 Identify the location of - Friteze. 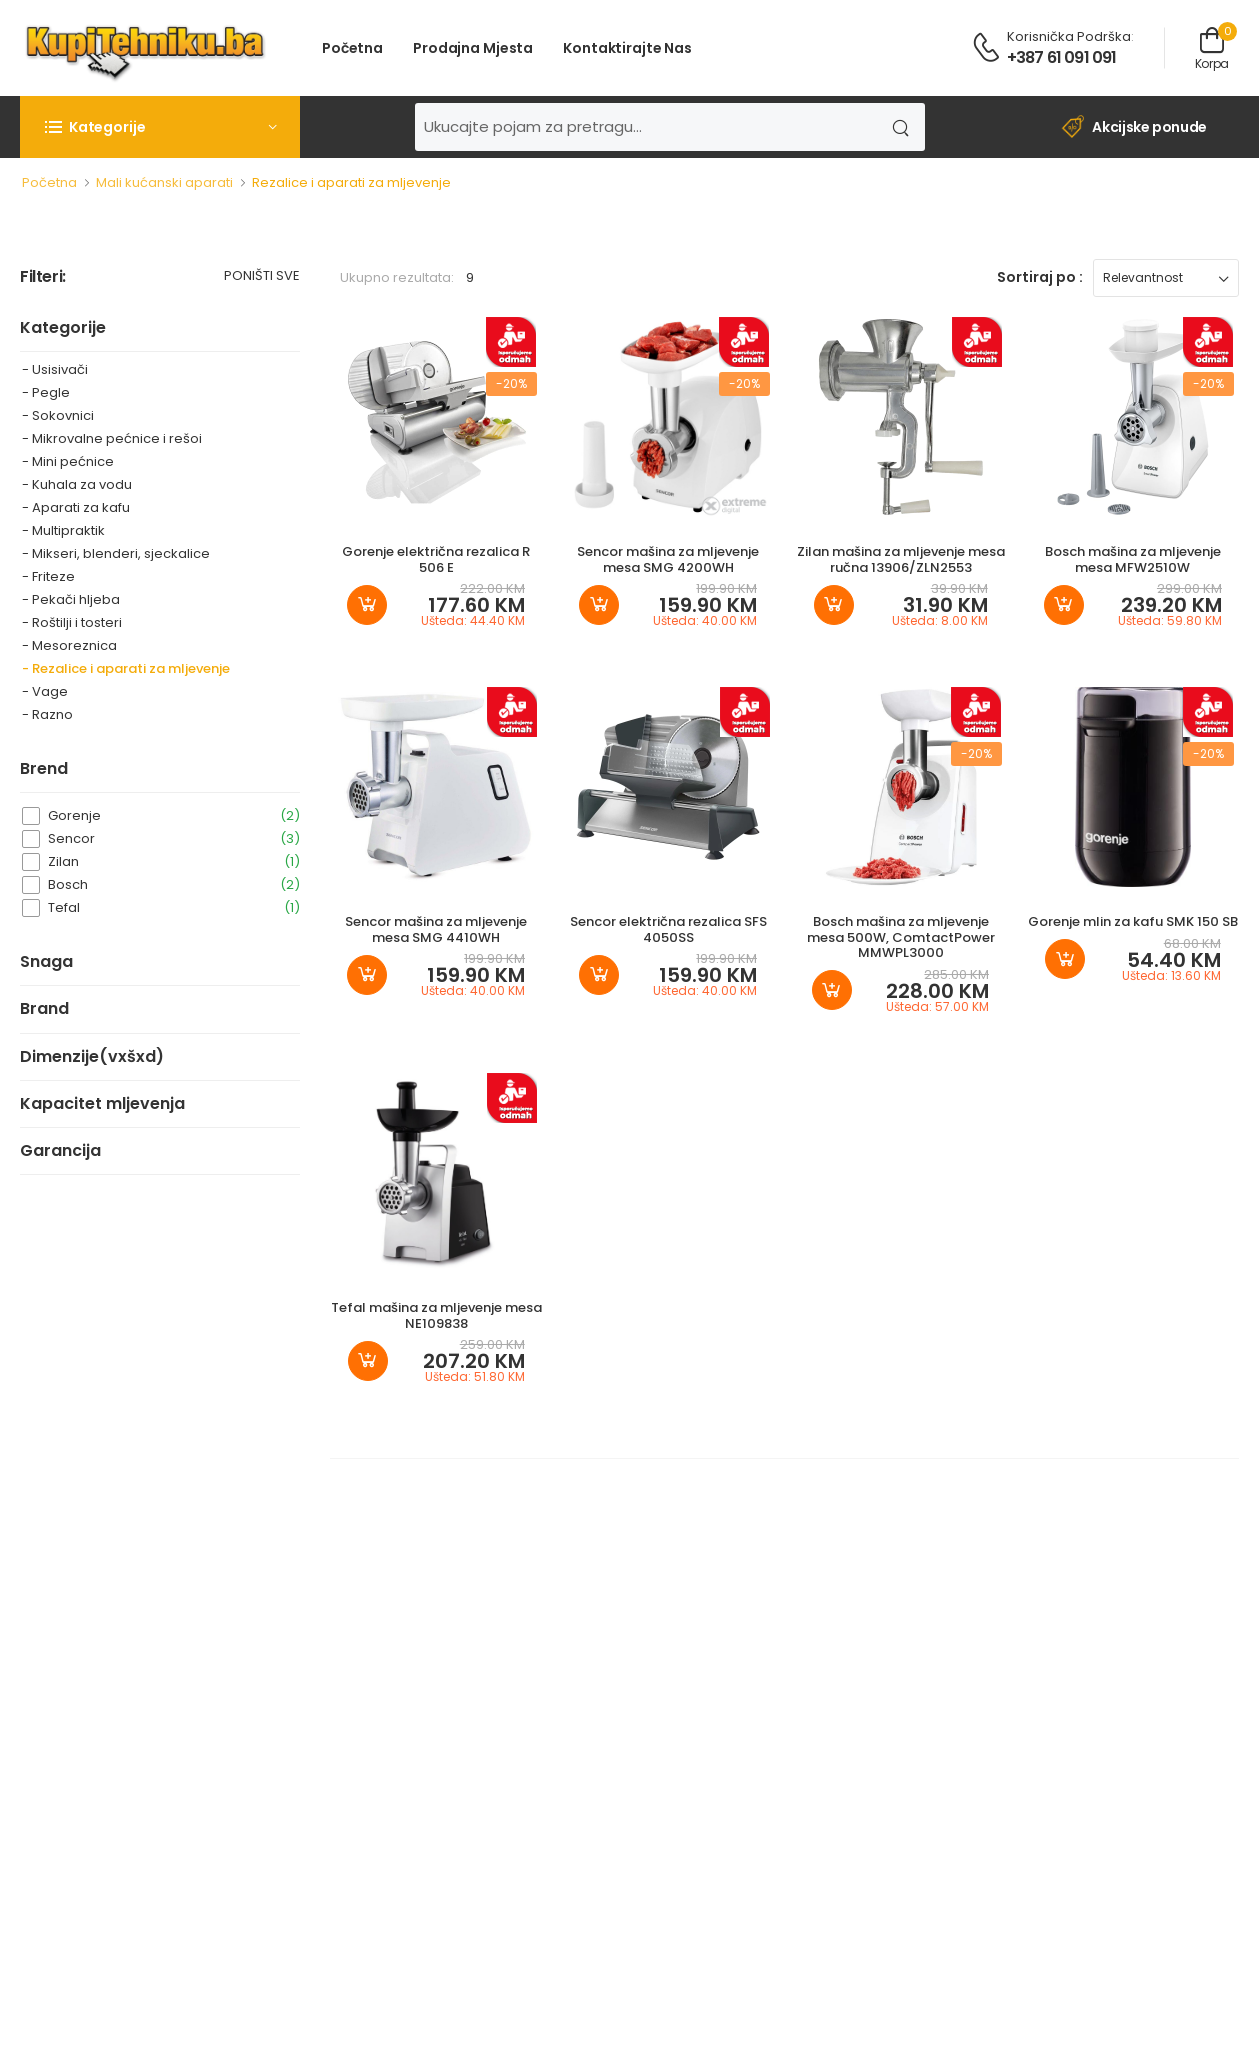
(48, 576).